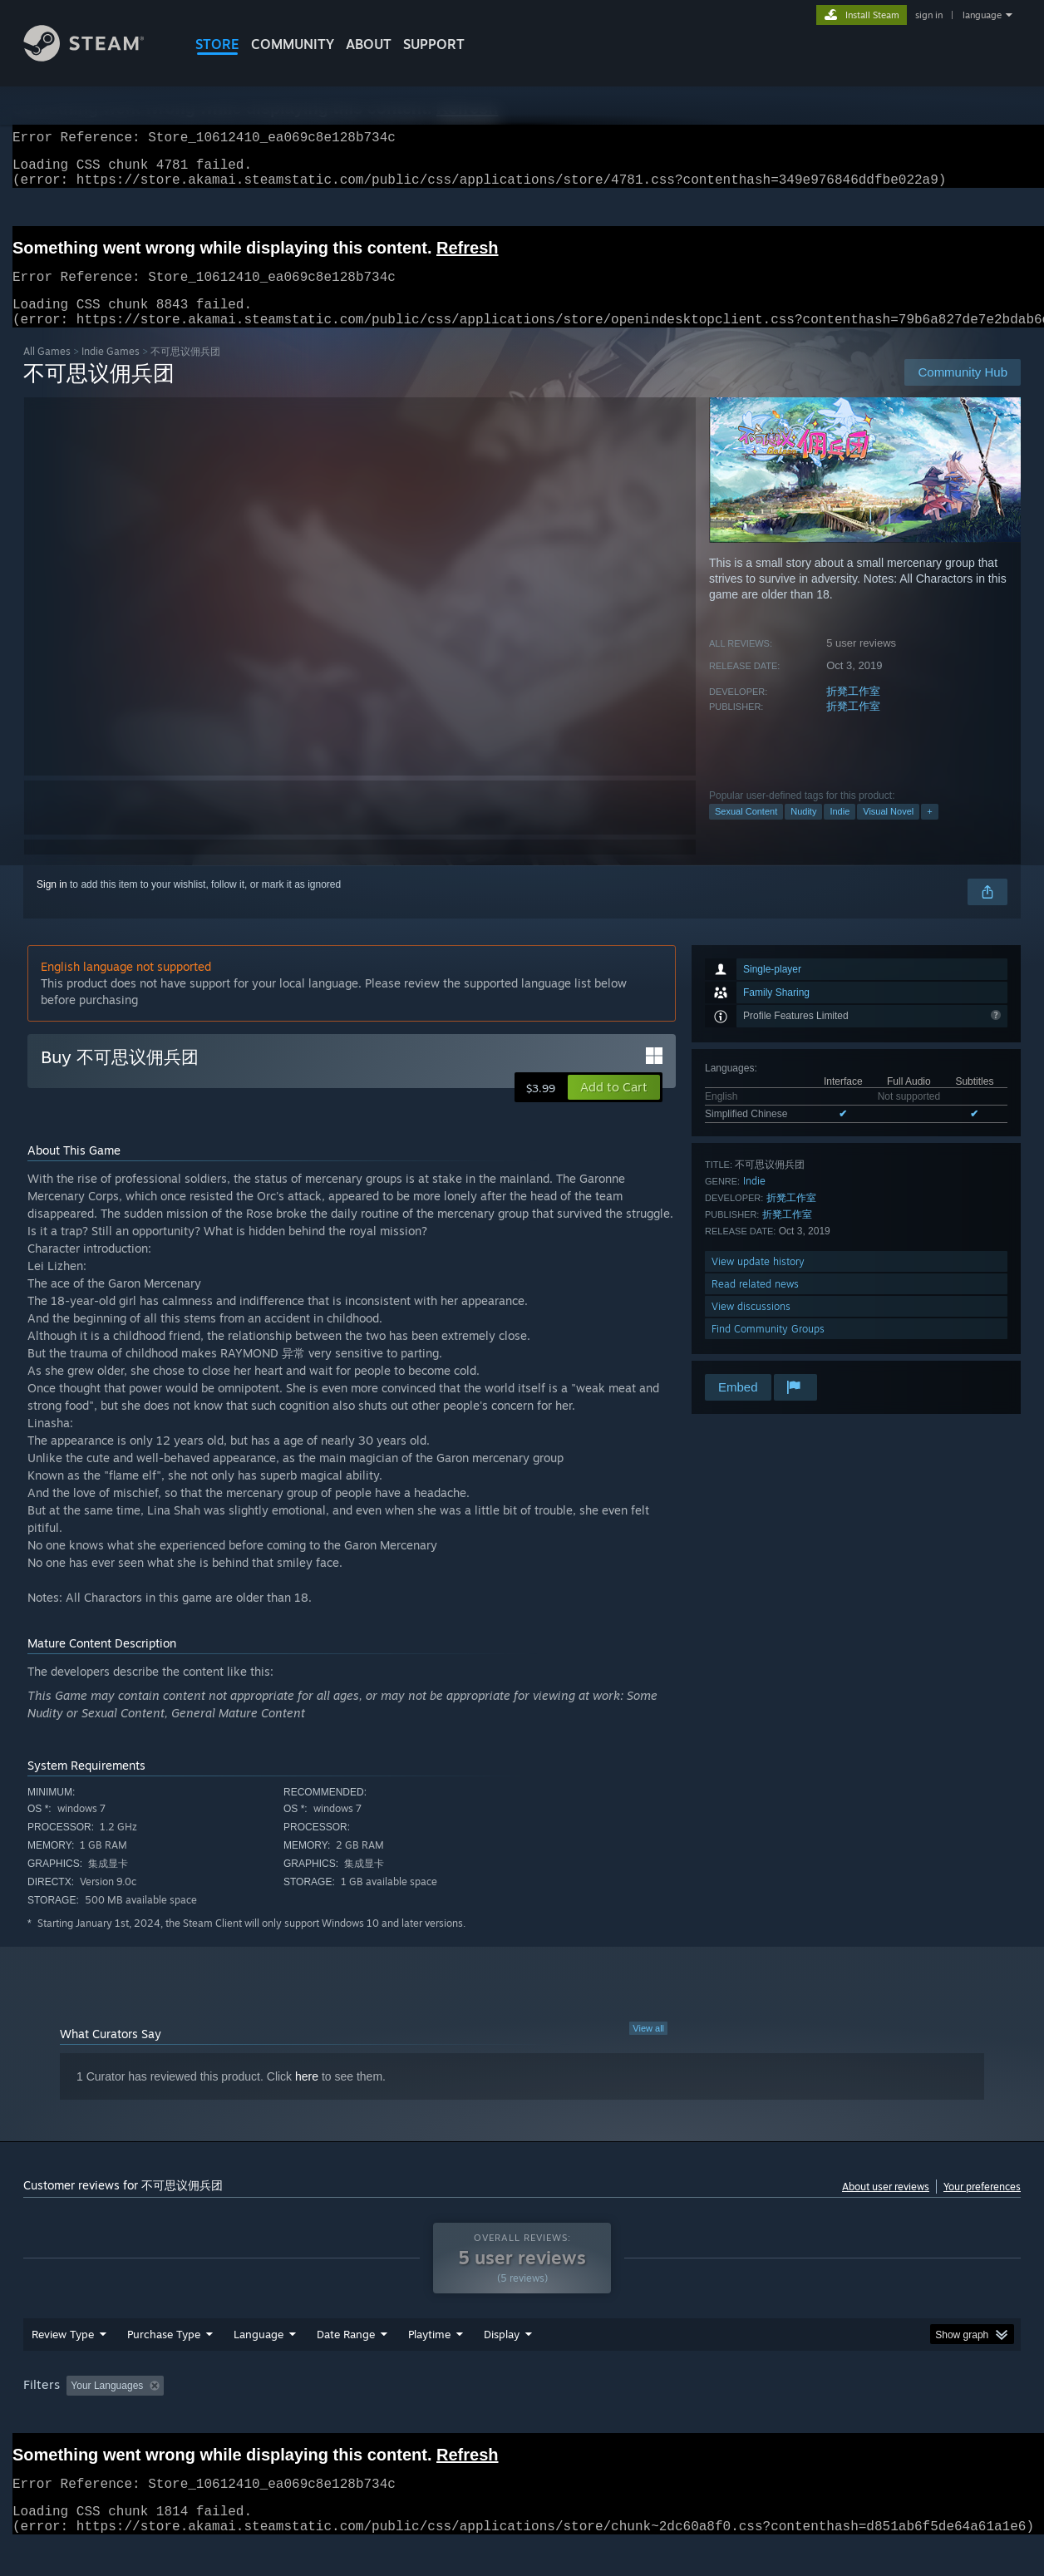 The width and height of the screenshot is (1044, 2576). What do you see at coordinates (758, 1281) in the screenshot?
I see `View update history` at bounding box center [758, 1281].